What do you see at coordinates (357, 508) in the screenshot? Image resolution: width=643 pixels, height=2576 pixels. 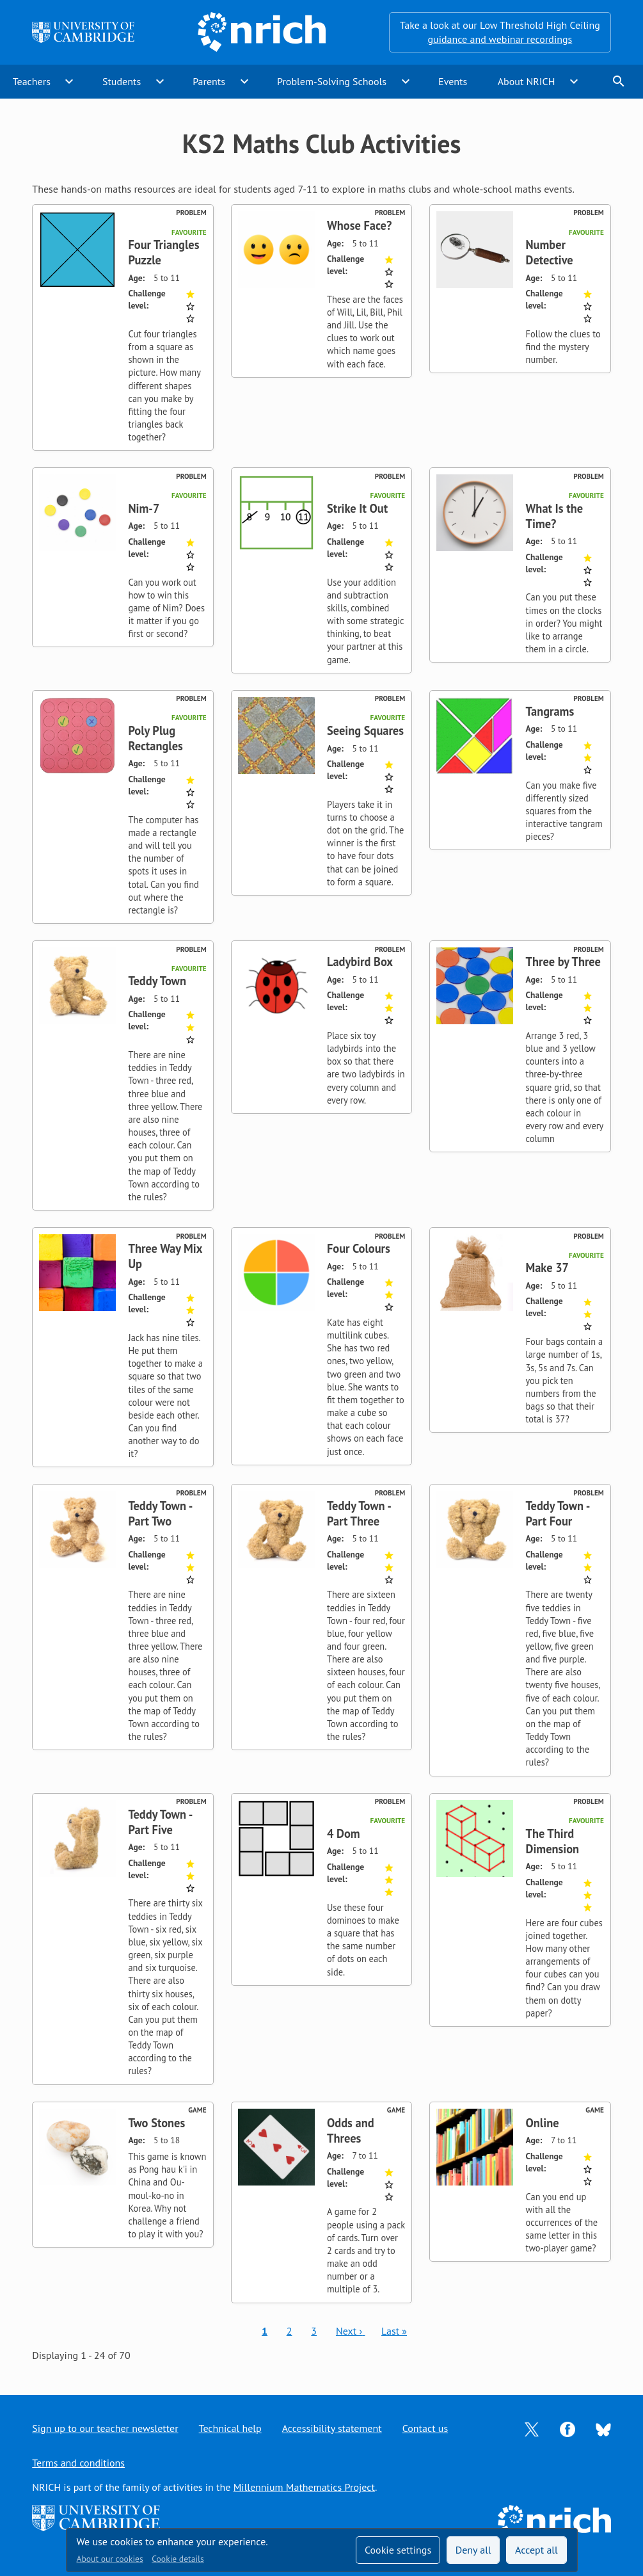 I see `Strike It Out` at bounding box center [357, 508].